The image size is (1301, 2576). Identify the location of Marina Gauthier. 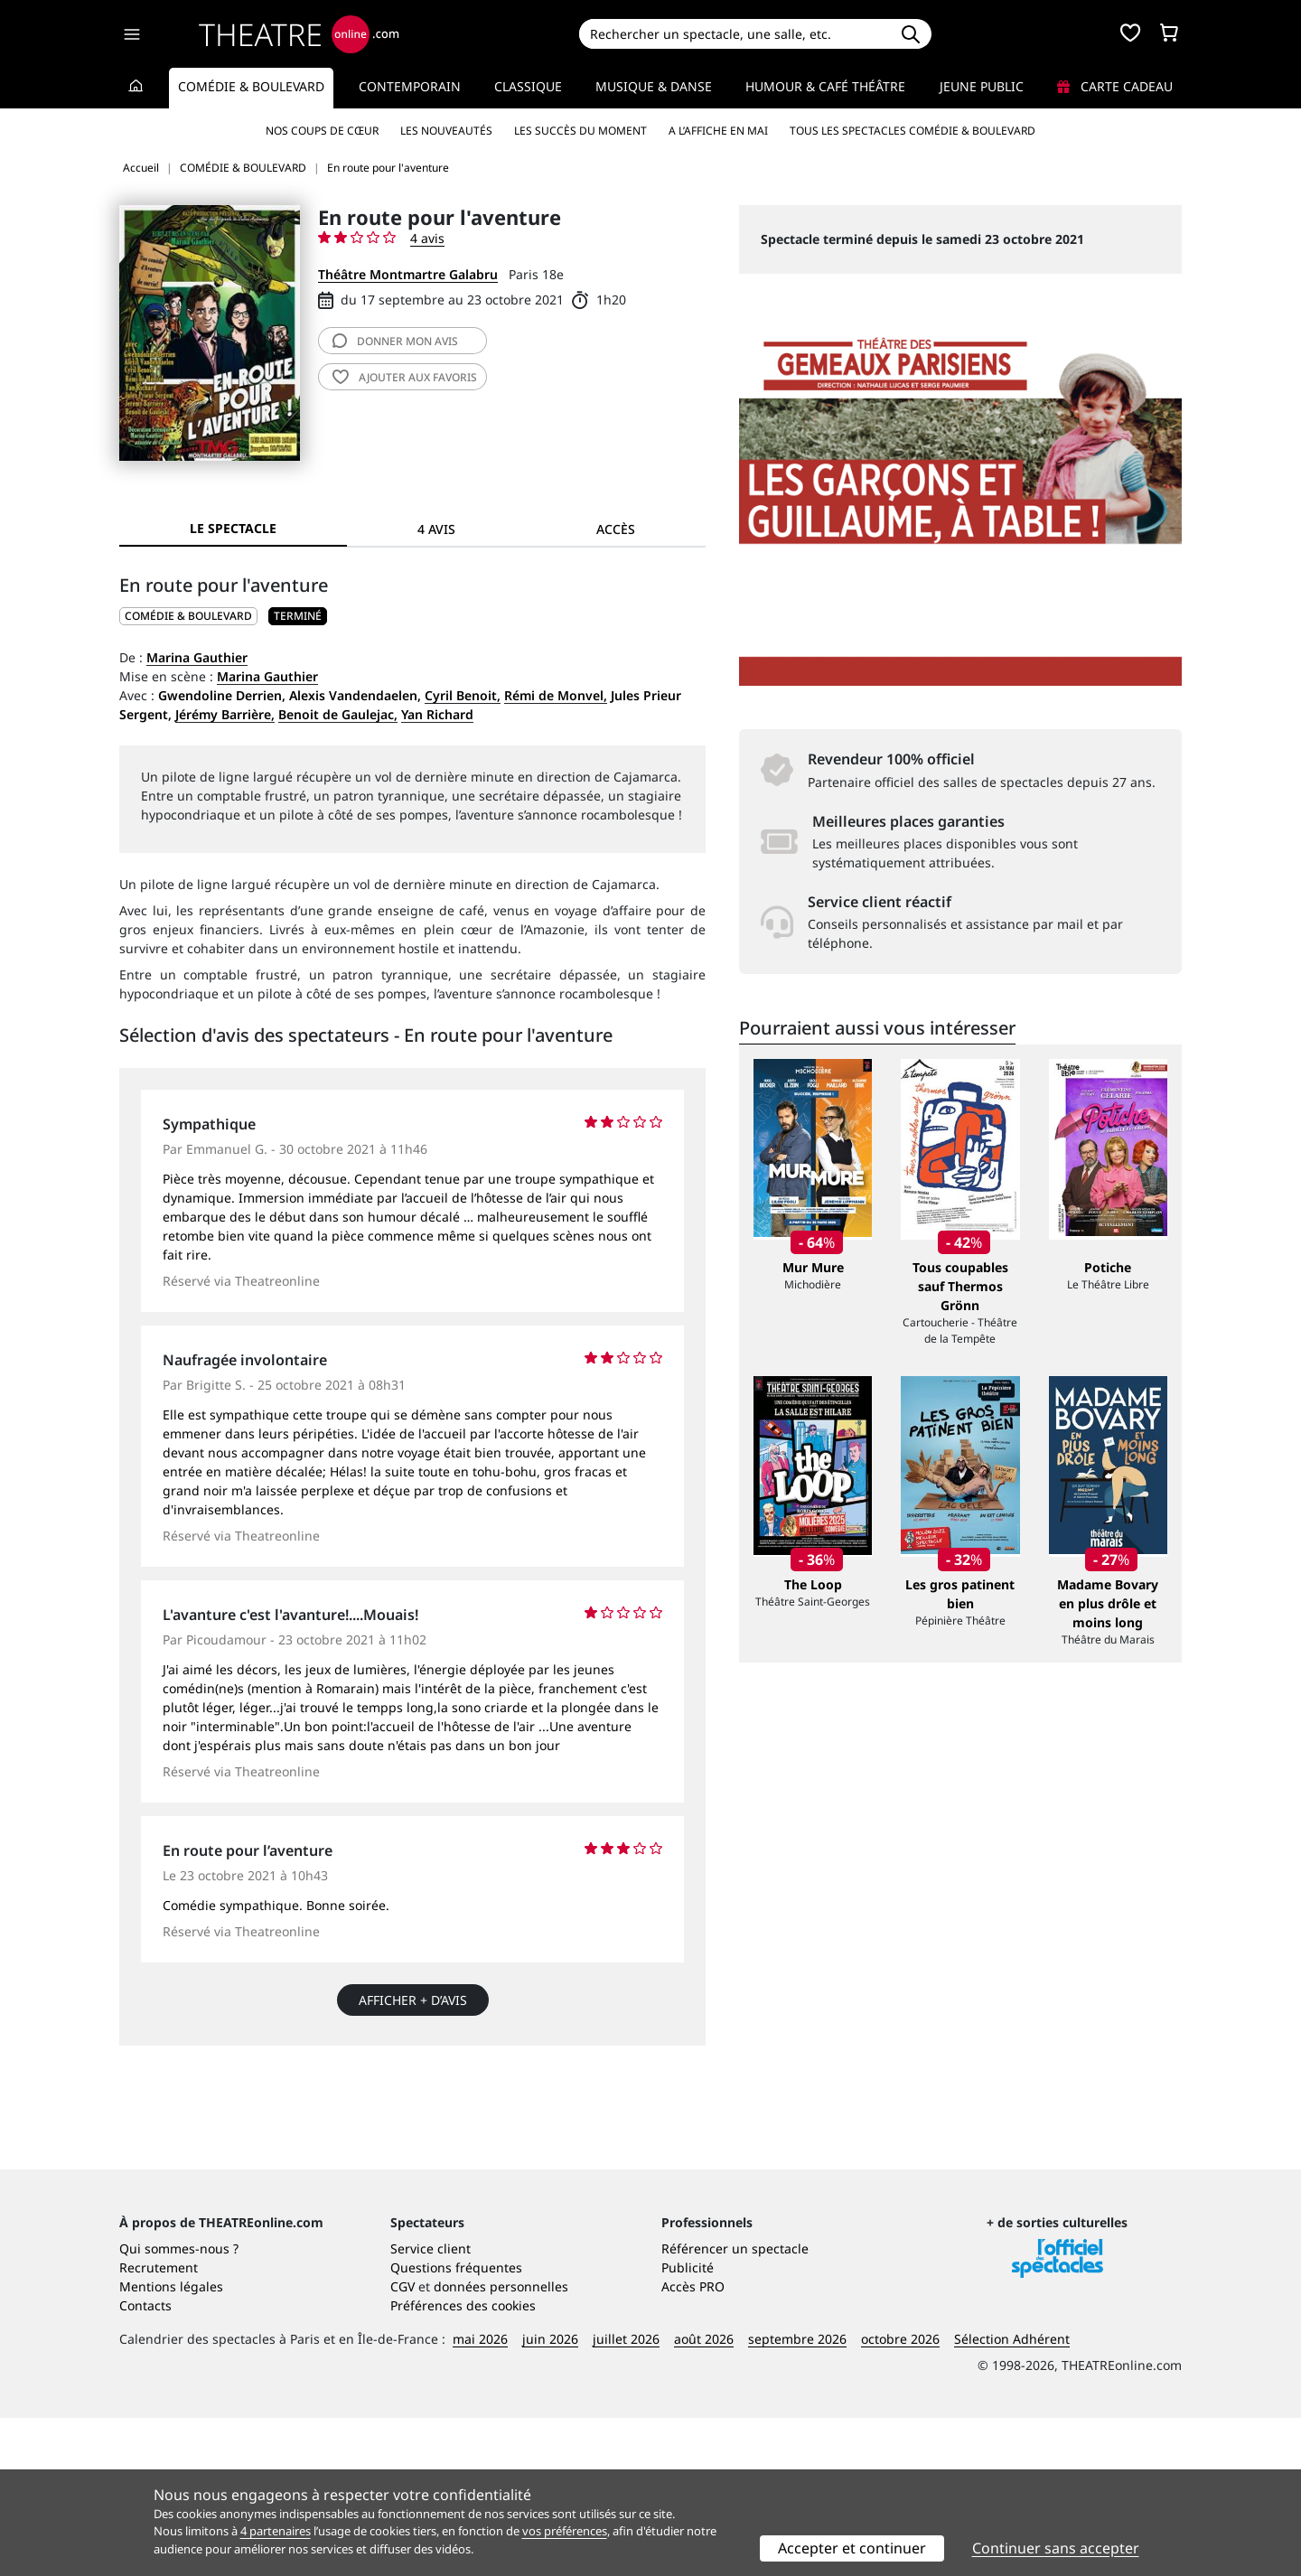
(197, 657).